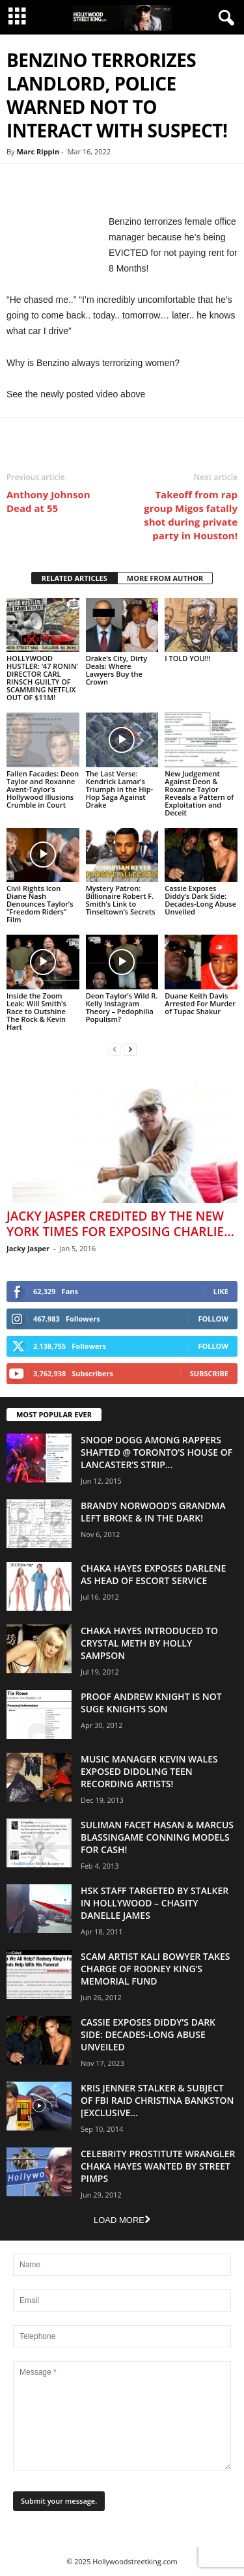 The height and width of the screenshot is (2576, 244). What do you see at coordinates (200, 1003) in the screenshot?
I see `Duane Keith Davis Arrested For Murder of Tupac Shakur` at bounding box center [200, 1003].